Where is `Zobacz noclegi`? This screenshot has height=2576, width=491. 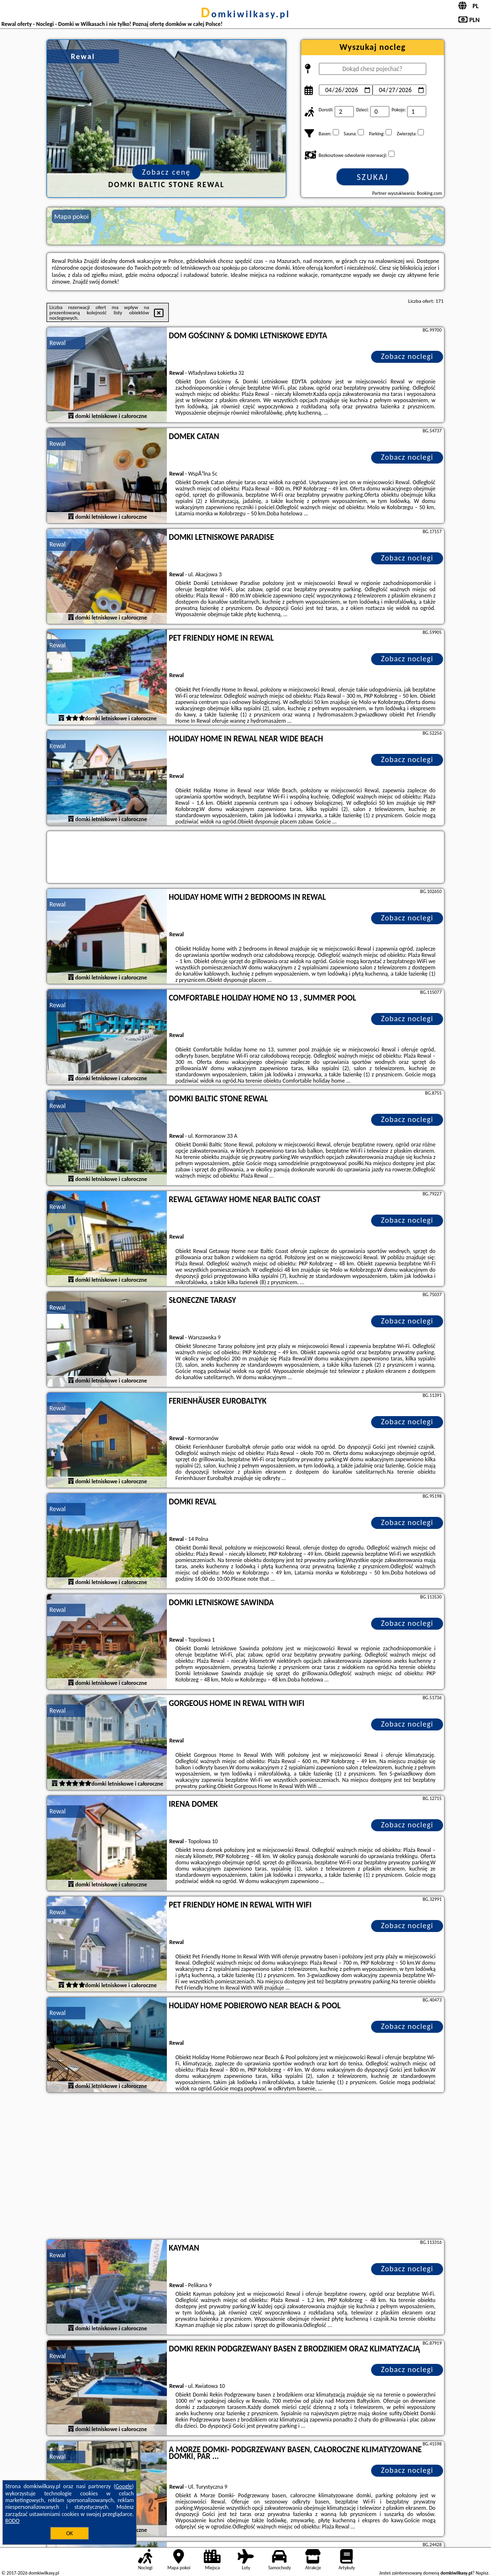
Zobacz noclegi is located at coordinates (407, 356).